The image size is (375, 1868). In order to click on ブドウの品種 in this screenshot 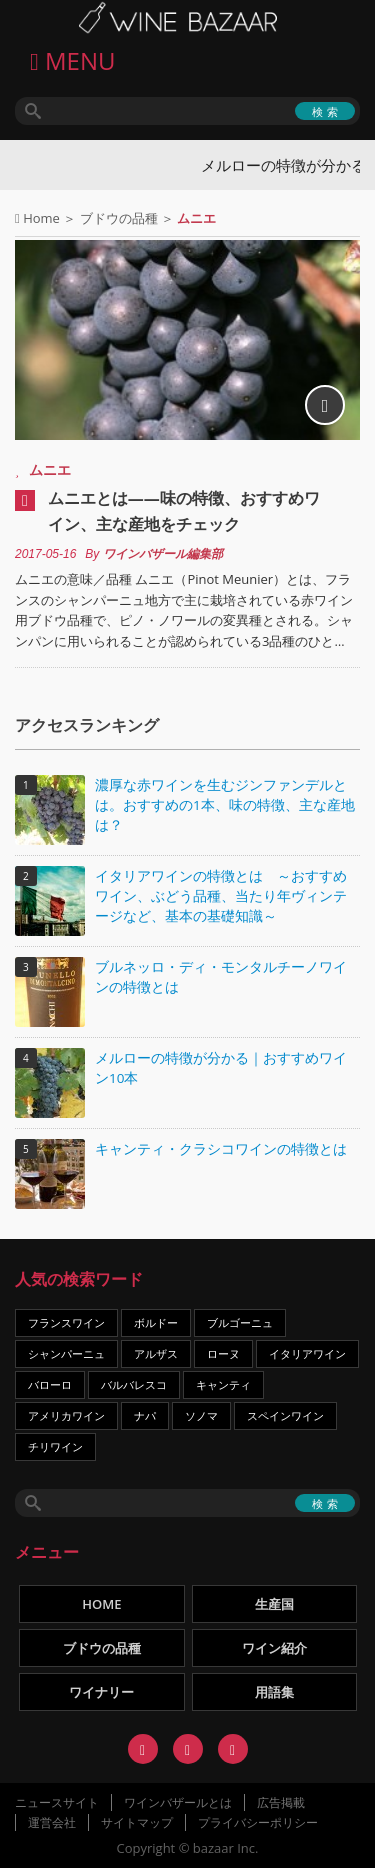, I will do `click(119, 218)`.